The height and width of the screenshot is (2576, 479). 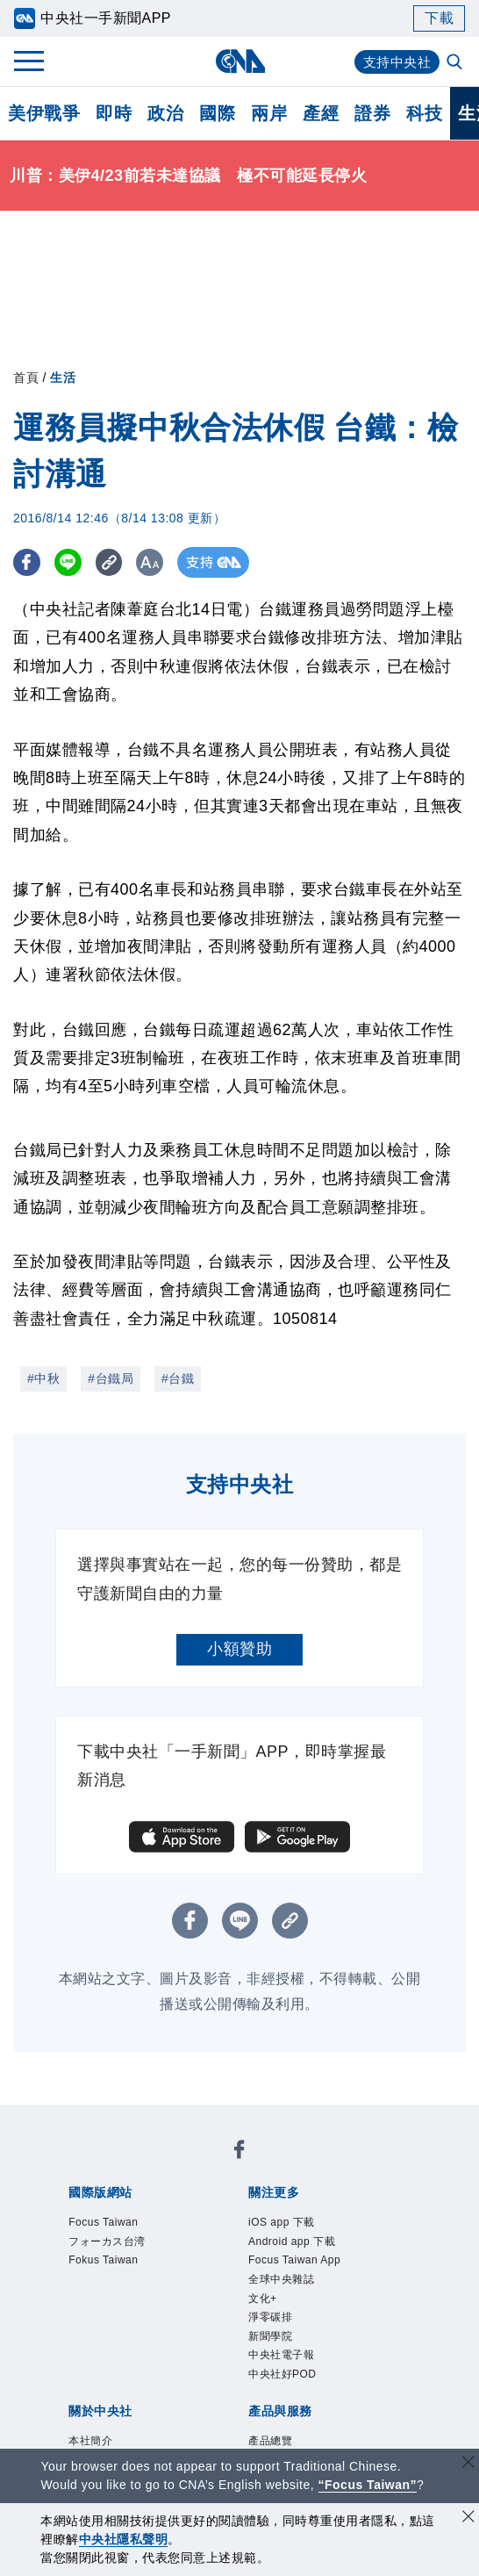 I want to click on [LINE分享], so click(x=73, y=562).